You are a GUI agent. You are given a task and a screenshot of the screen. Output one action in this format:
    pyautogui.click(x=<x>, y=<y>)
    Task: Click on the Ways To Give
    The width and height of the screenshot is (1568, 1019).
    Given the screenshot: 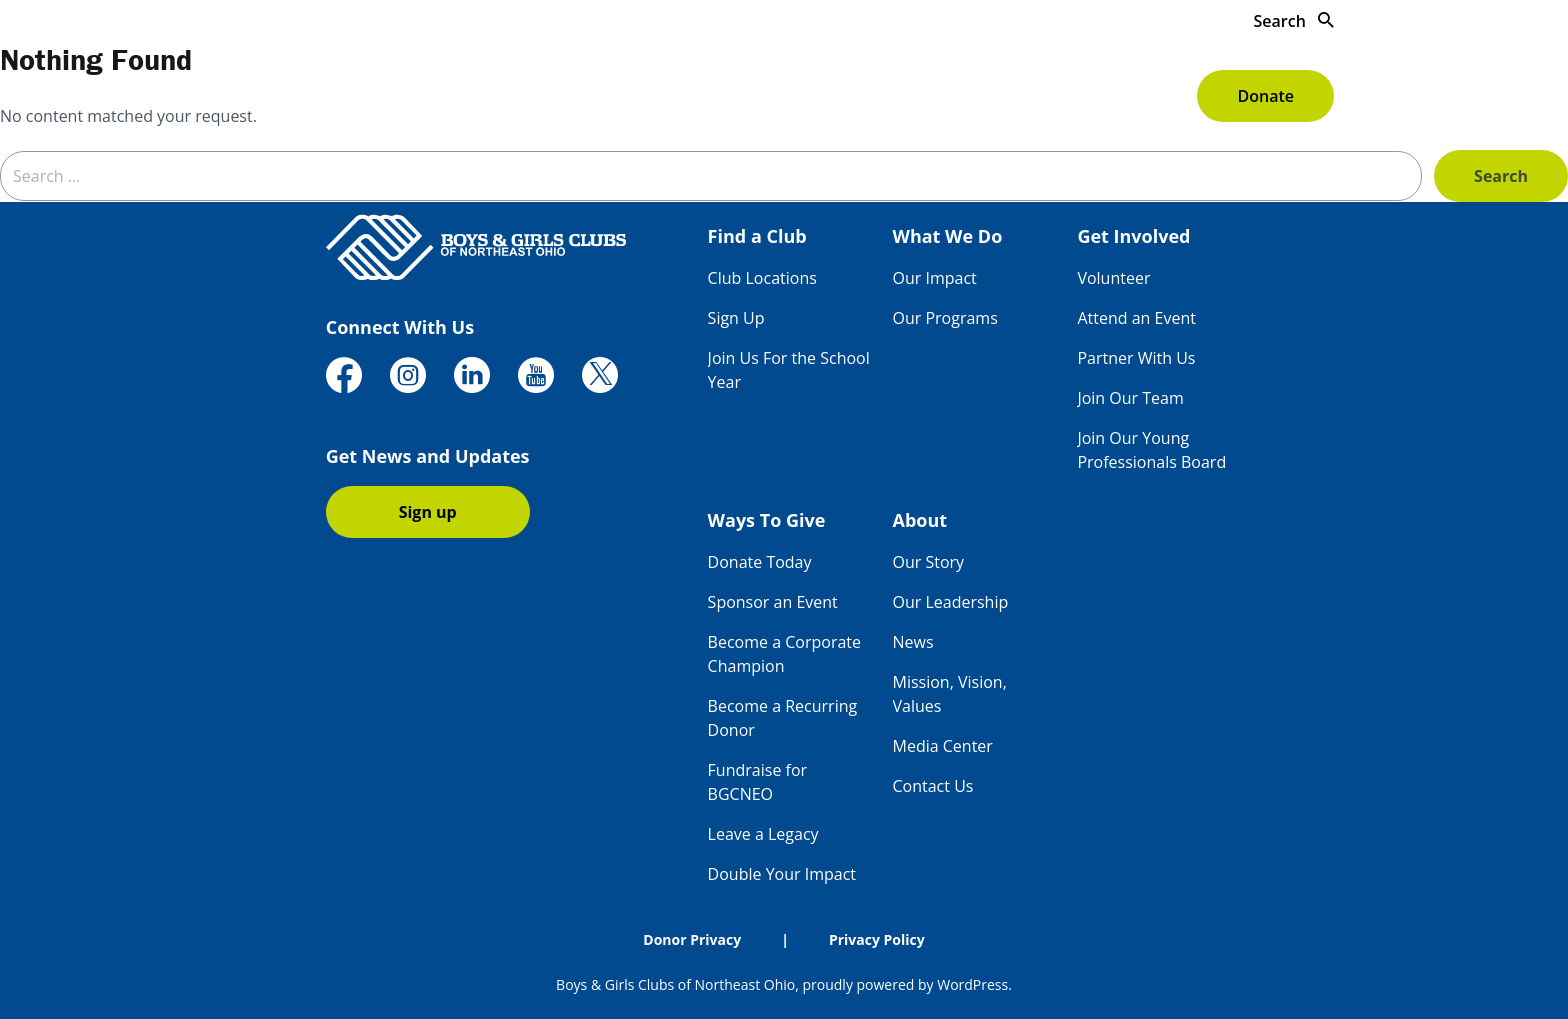 What is the action you would take?
    pyautogui.click(x=1031, y=96)
    